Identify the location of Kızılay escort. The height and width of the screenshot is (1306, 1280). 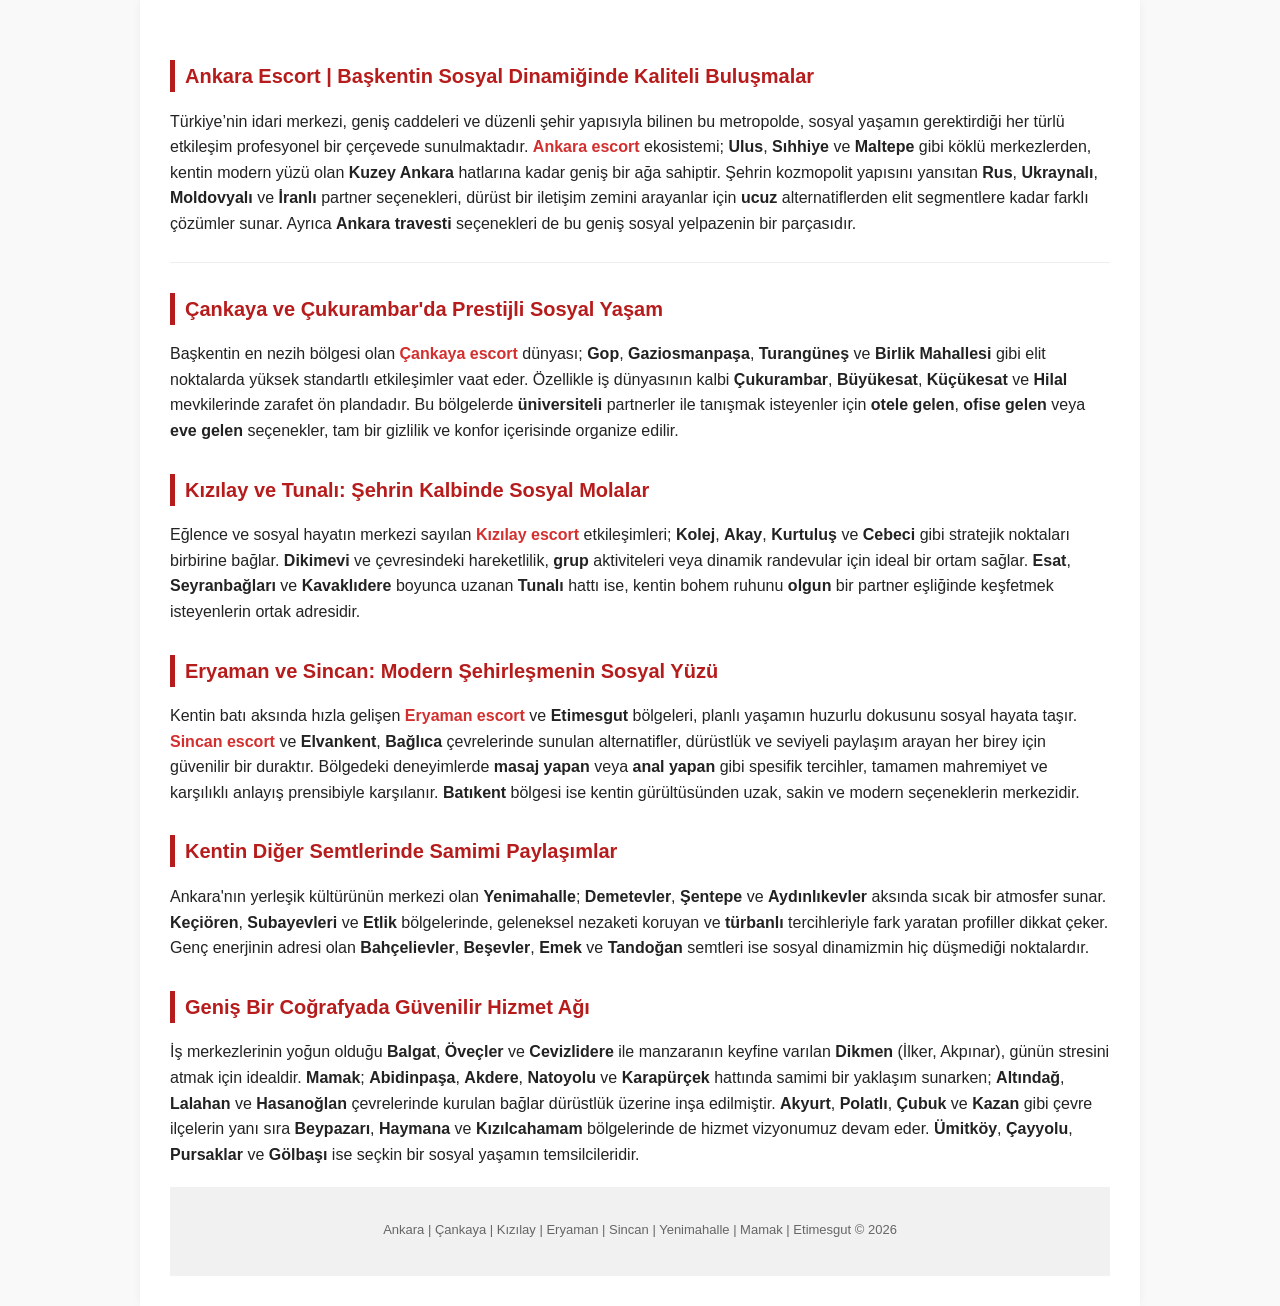
(527, 534).